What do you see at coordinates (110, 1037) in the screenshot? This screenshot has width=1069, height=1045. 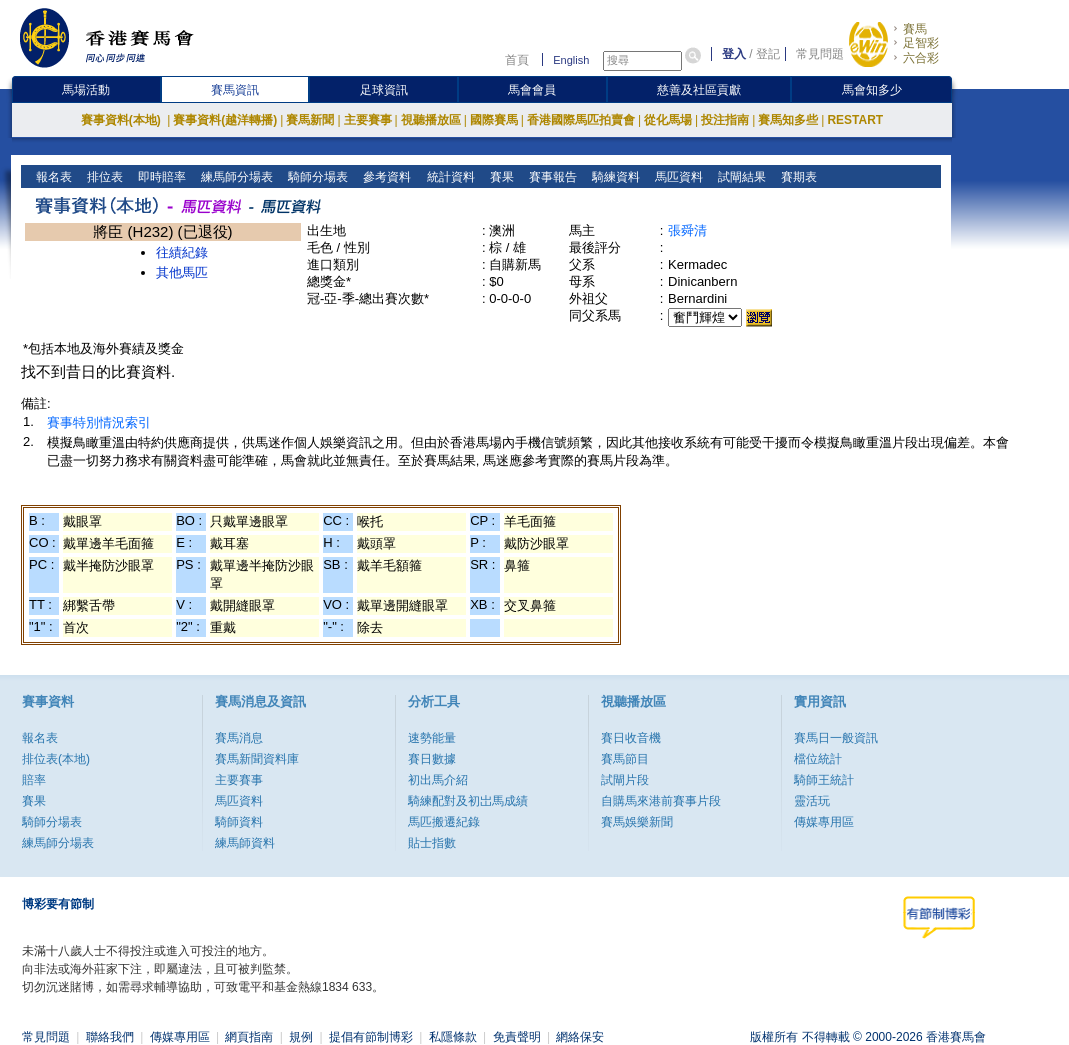 I see `聯絡我們` at bounding box center [110, 1037].